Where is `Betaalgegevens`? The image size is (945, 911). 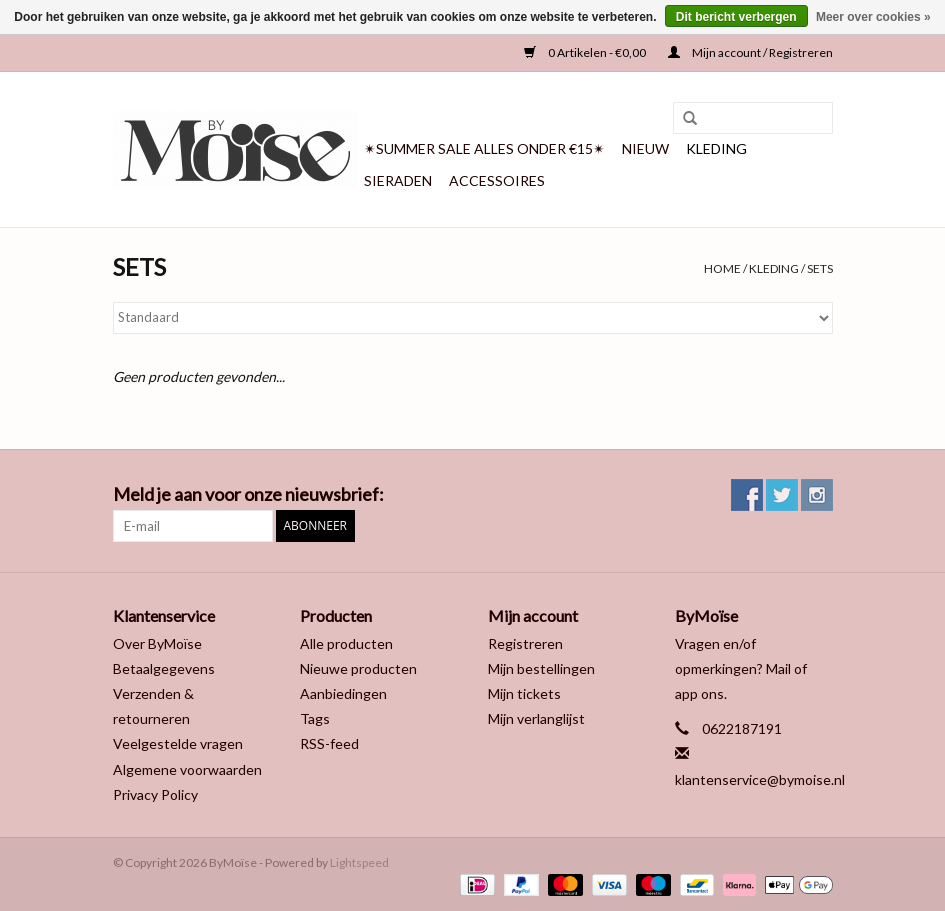 Betaalgegevens is located at coordinates (164, 668).